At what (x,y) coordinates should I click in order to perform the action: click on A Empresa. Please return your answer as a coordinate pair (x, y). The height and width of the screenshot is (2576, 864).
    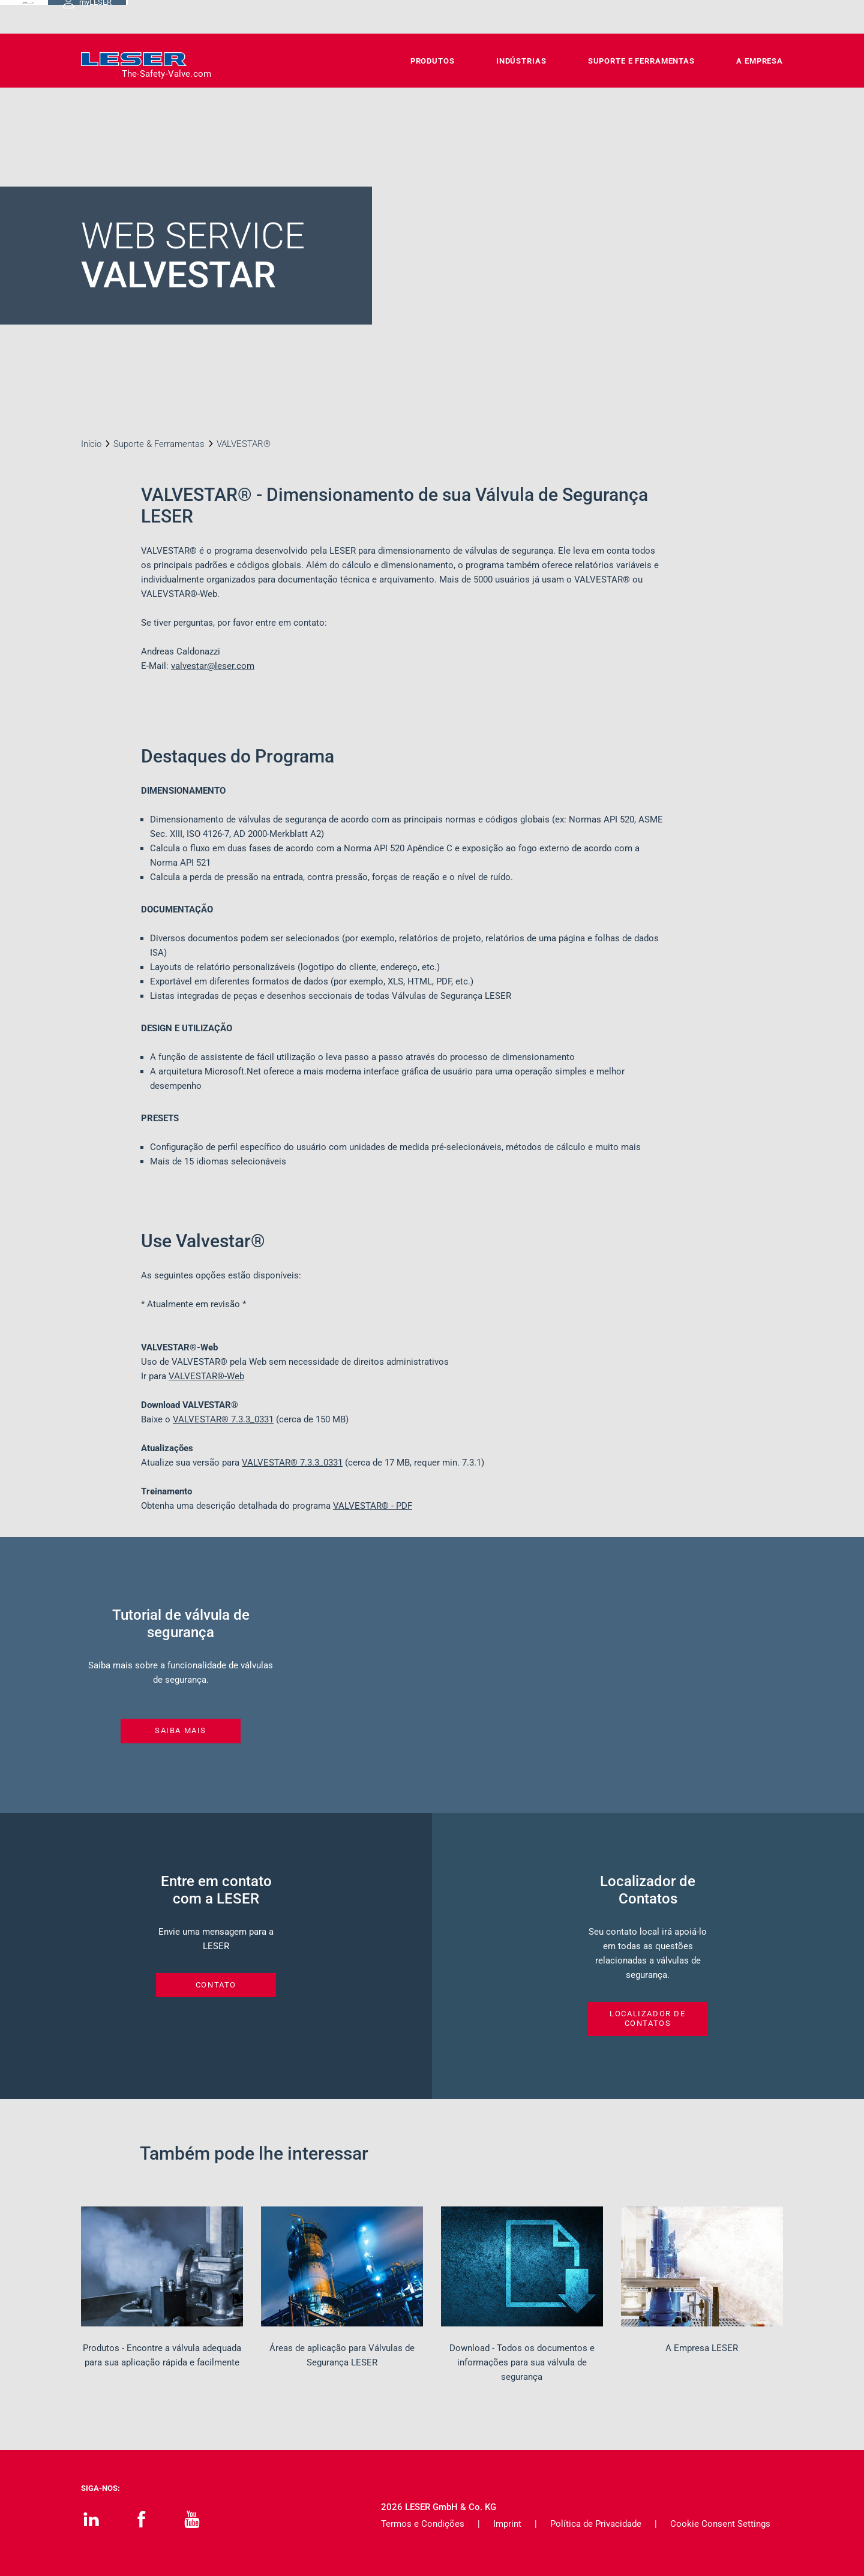
    Looking at the image, I should click on (759, 60).